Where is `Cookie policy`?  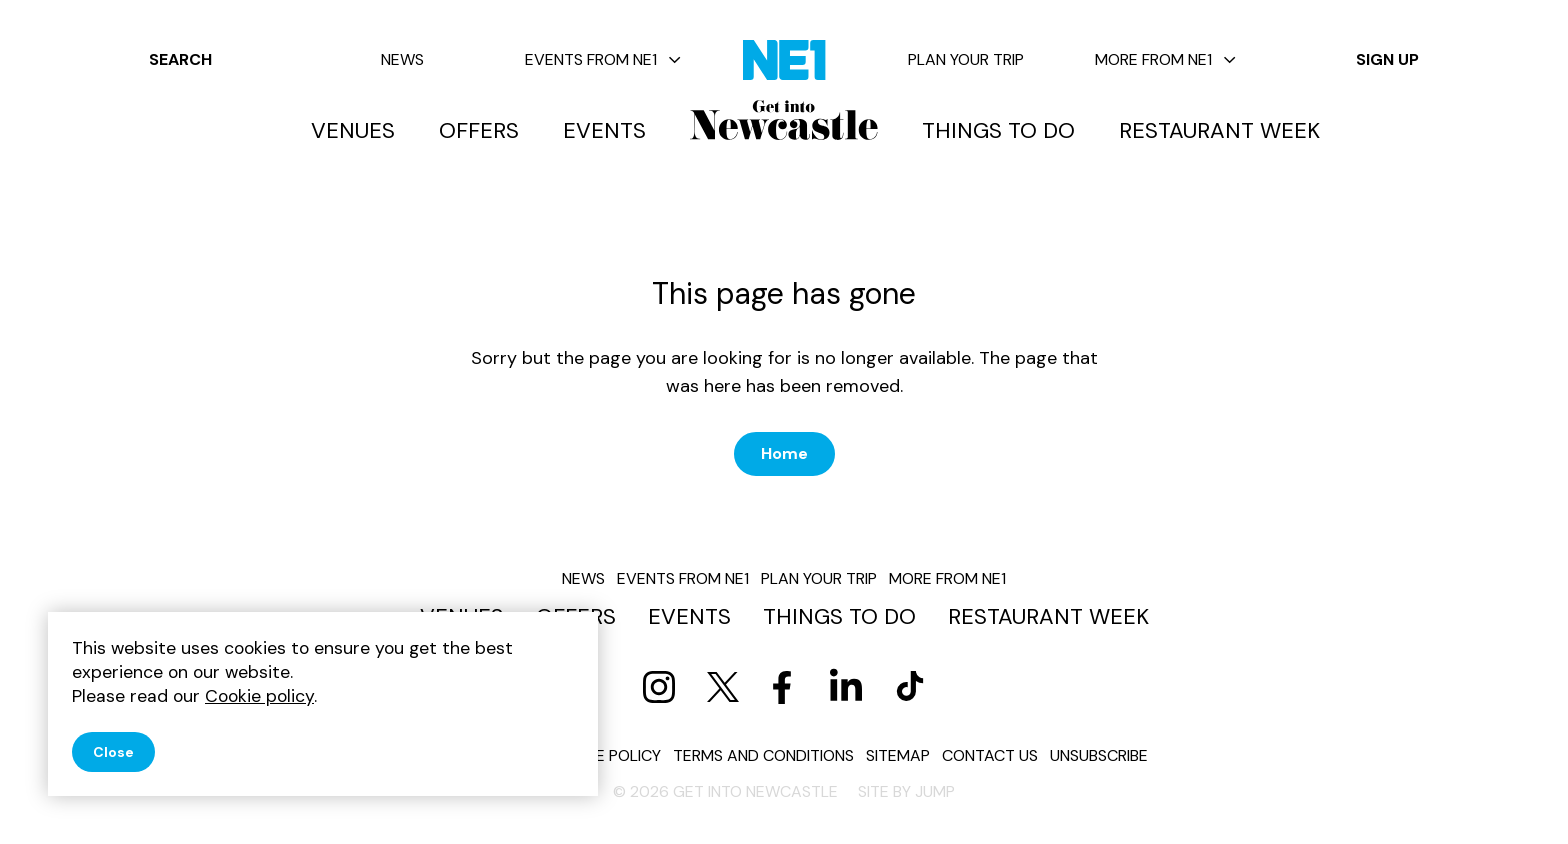 Cookie policy is located at coordinates (605, 755).